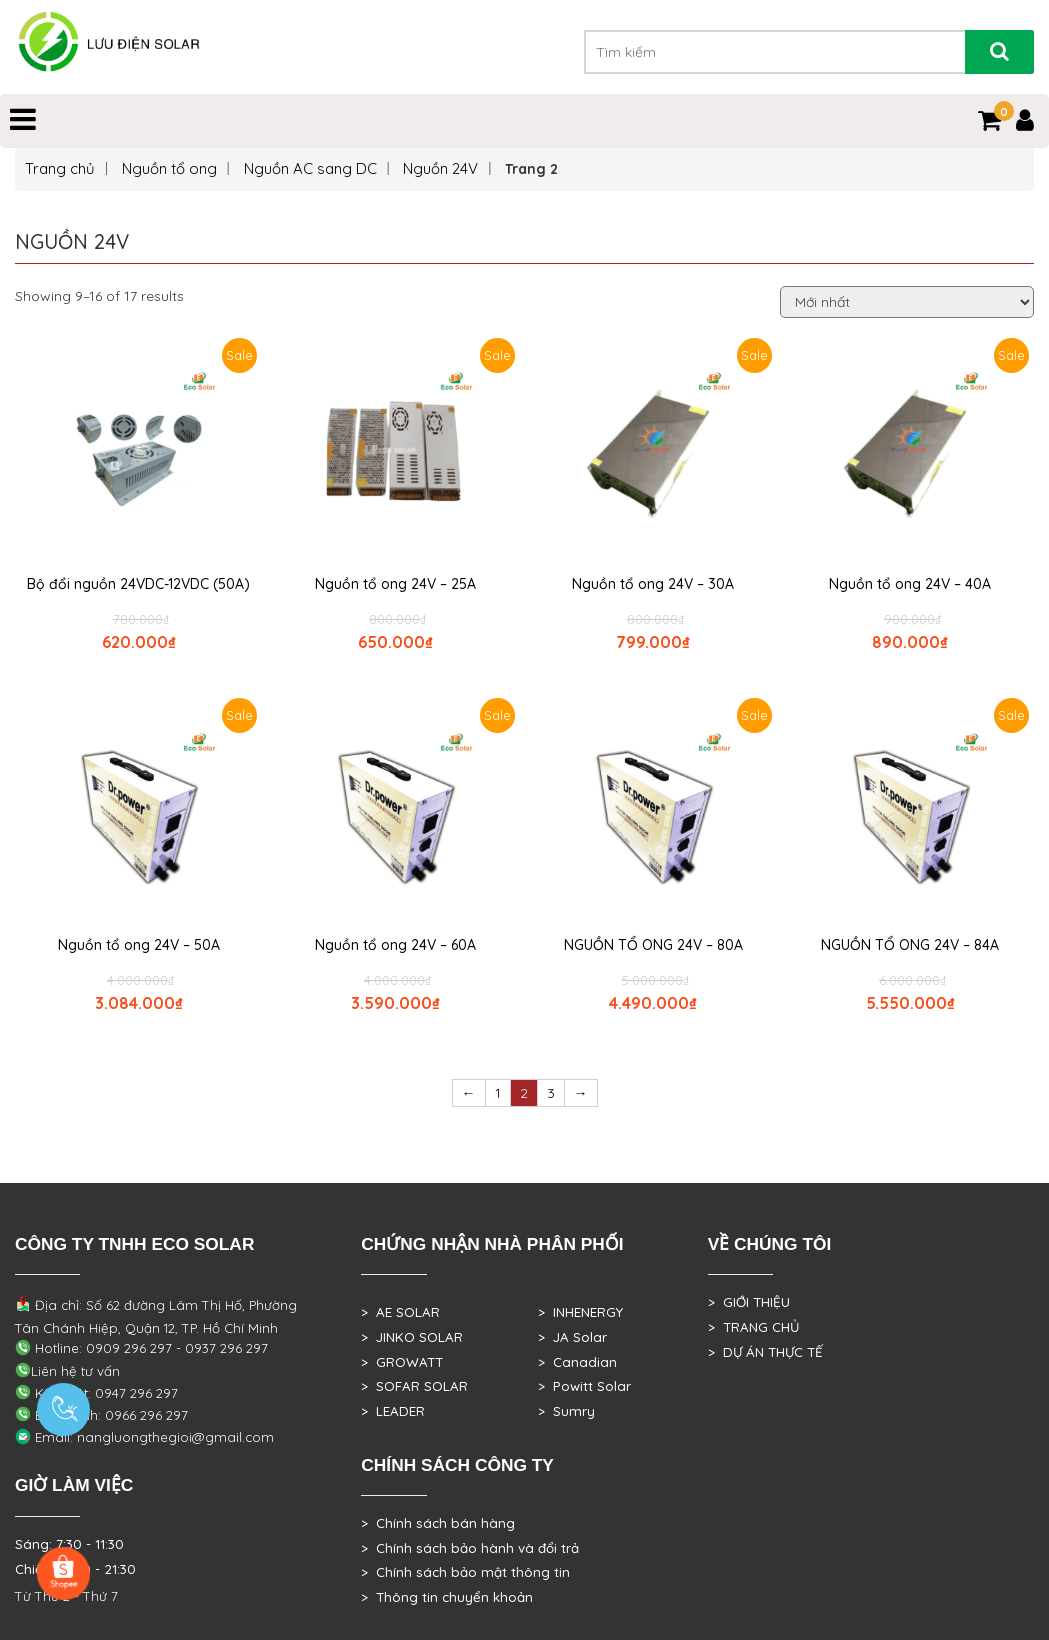 Image resolution: width=1049 pixels, height=1640 pixels. I want to click on > JA Solar, so click(572, 1337).